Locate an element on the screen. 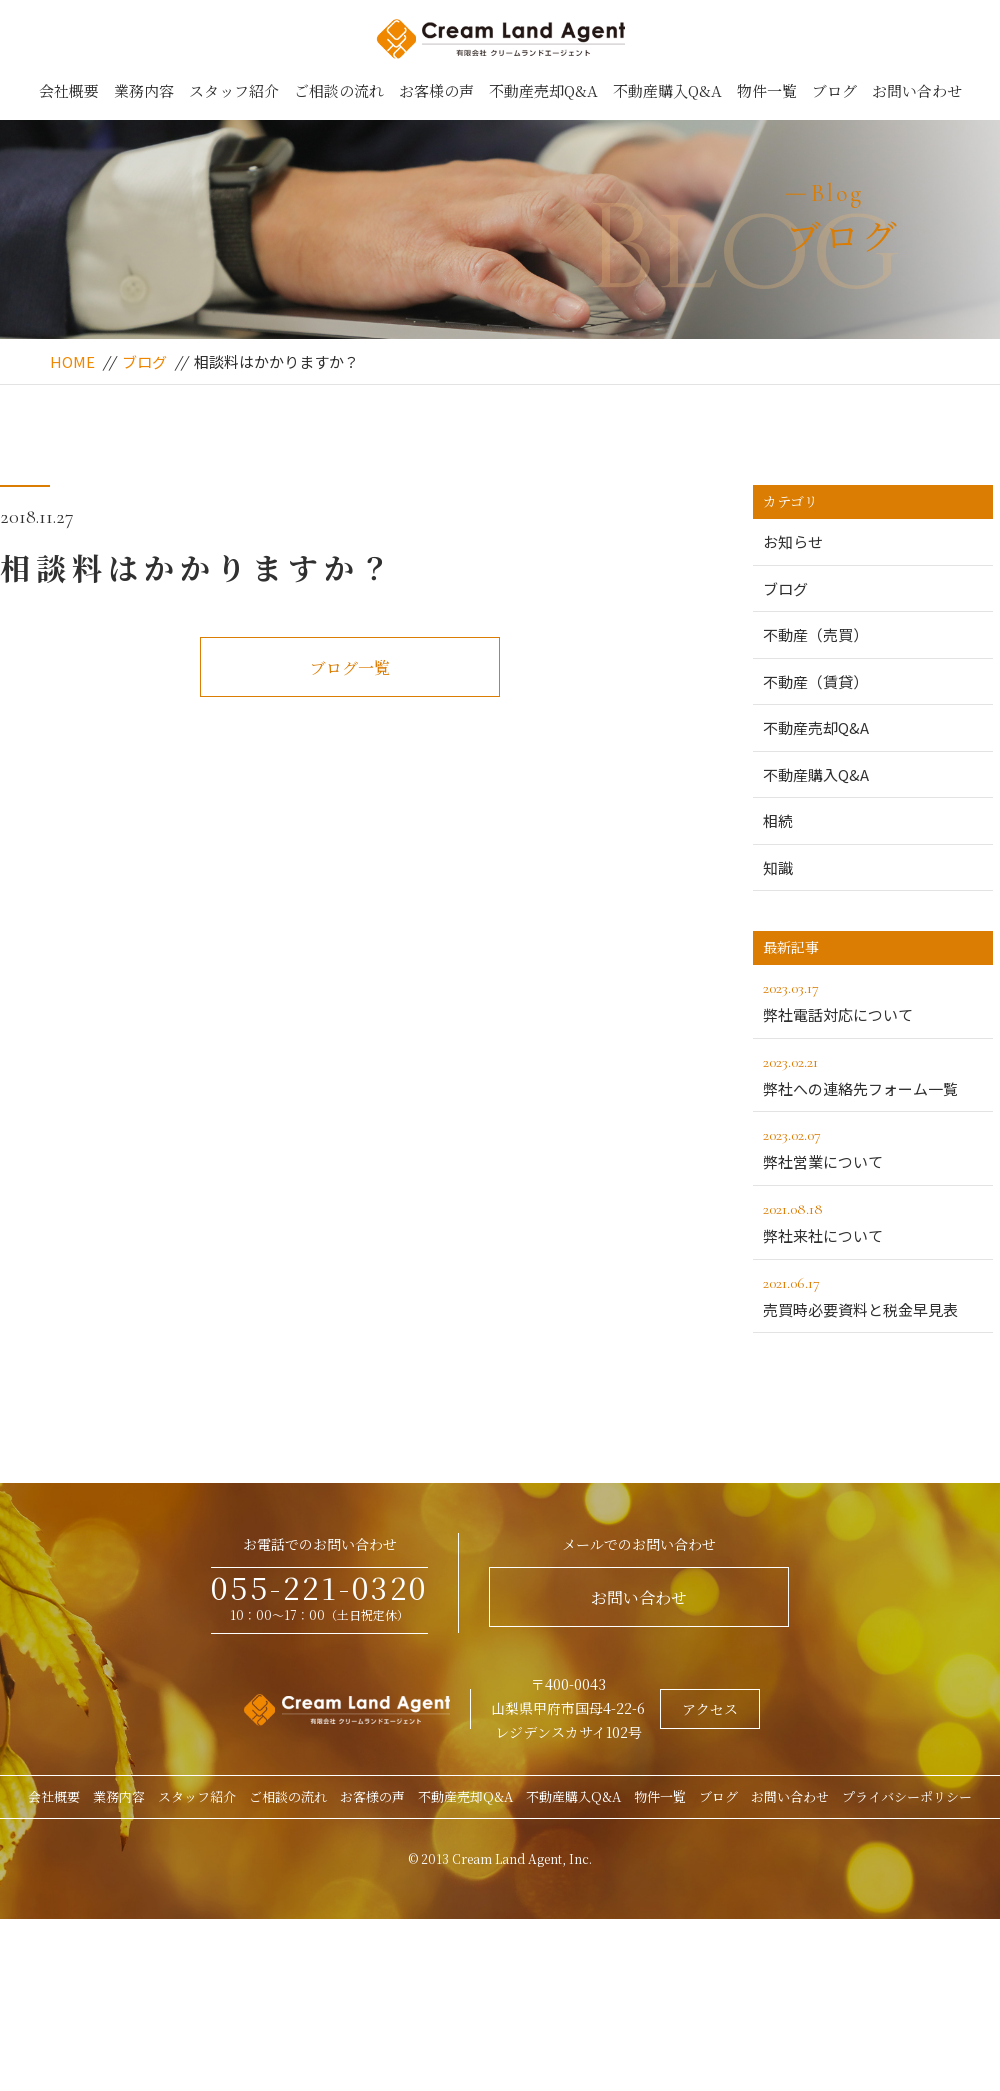  ブログ is located at coordinates (834, 90).